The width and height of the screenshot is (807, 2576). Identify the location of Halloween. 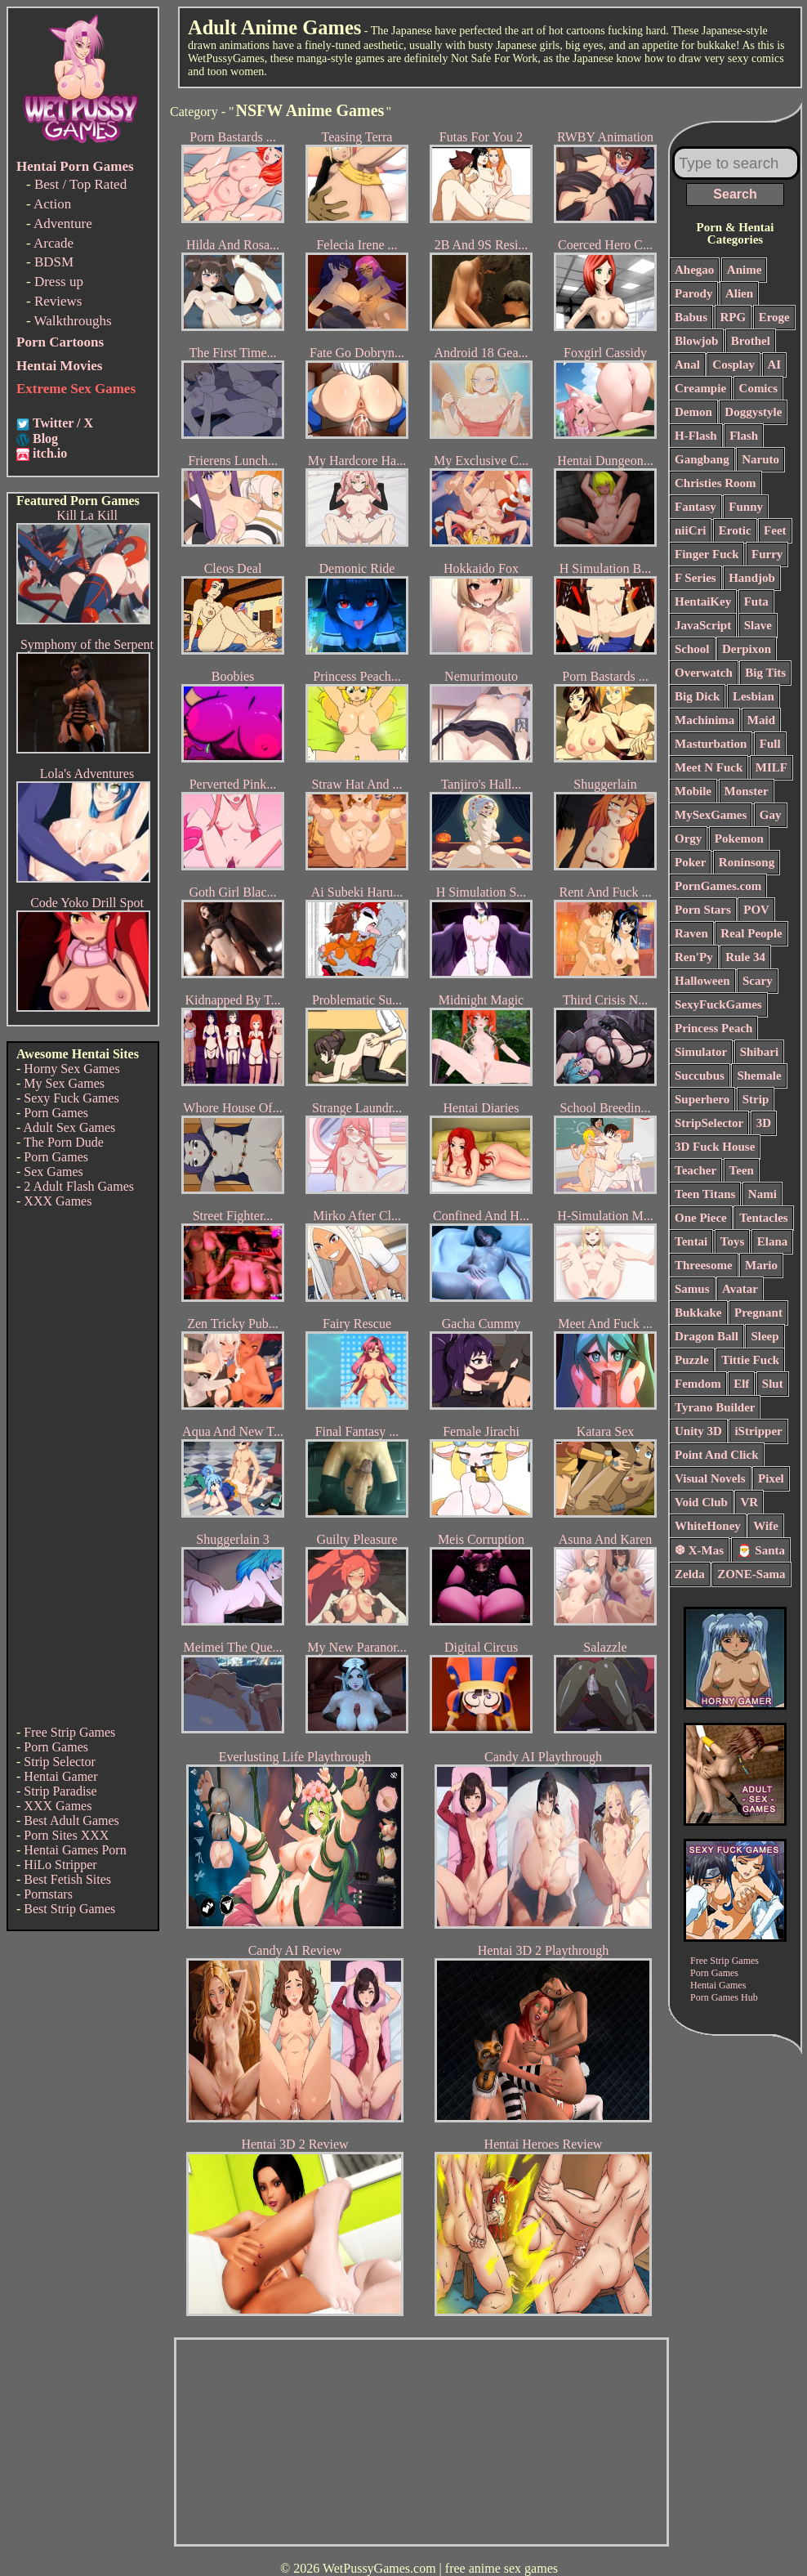
(702, 980).